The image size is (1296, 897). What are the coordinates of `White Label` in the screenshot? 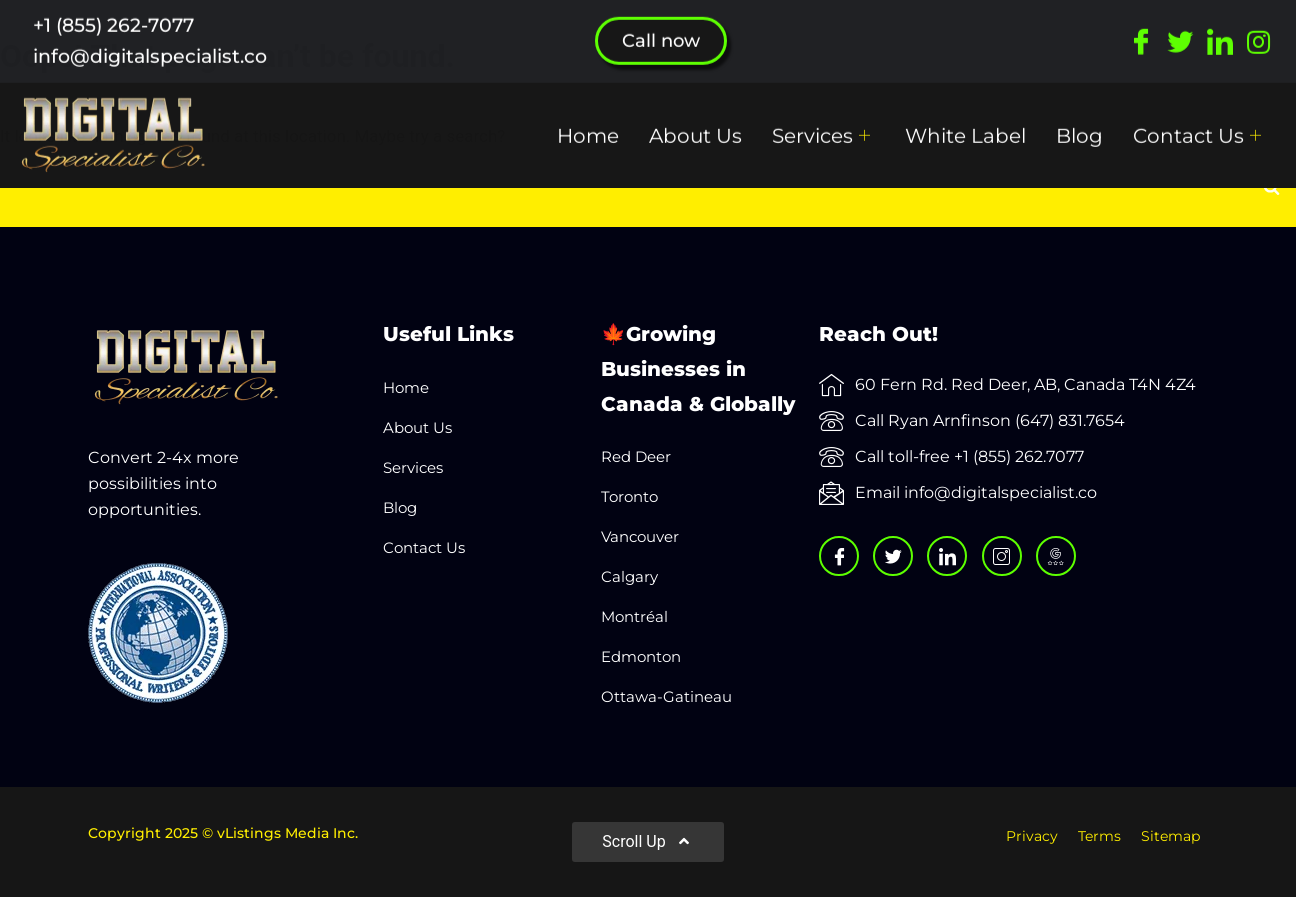 It's located at (965, 118).